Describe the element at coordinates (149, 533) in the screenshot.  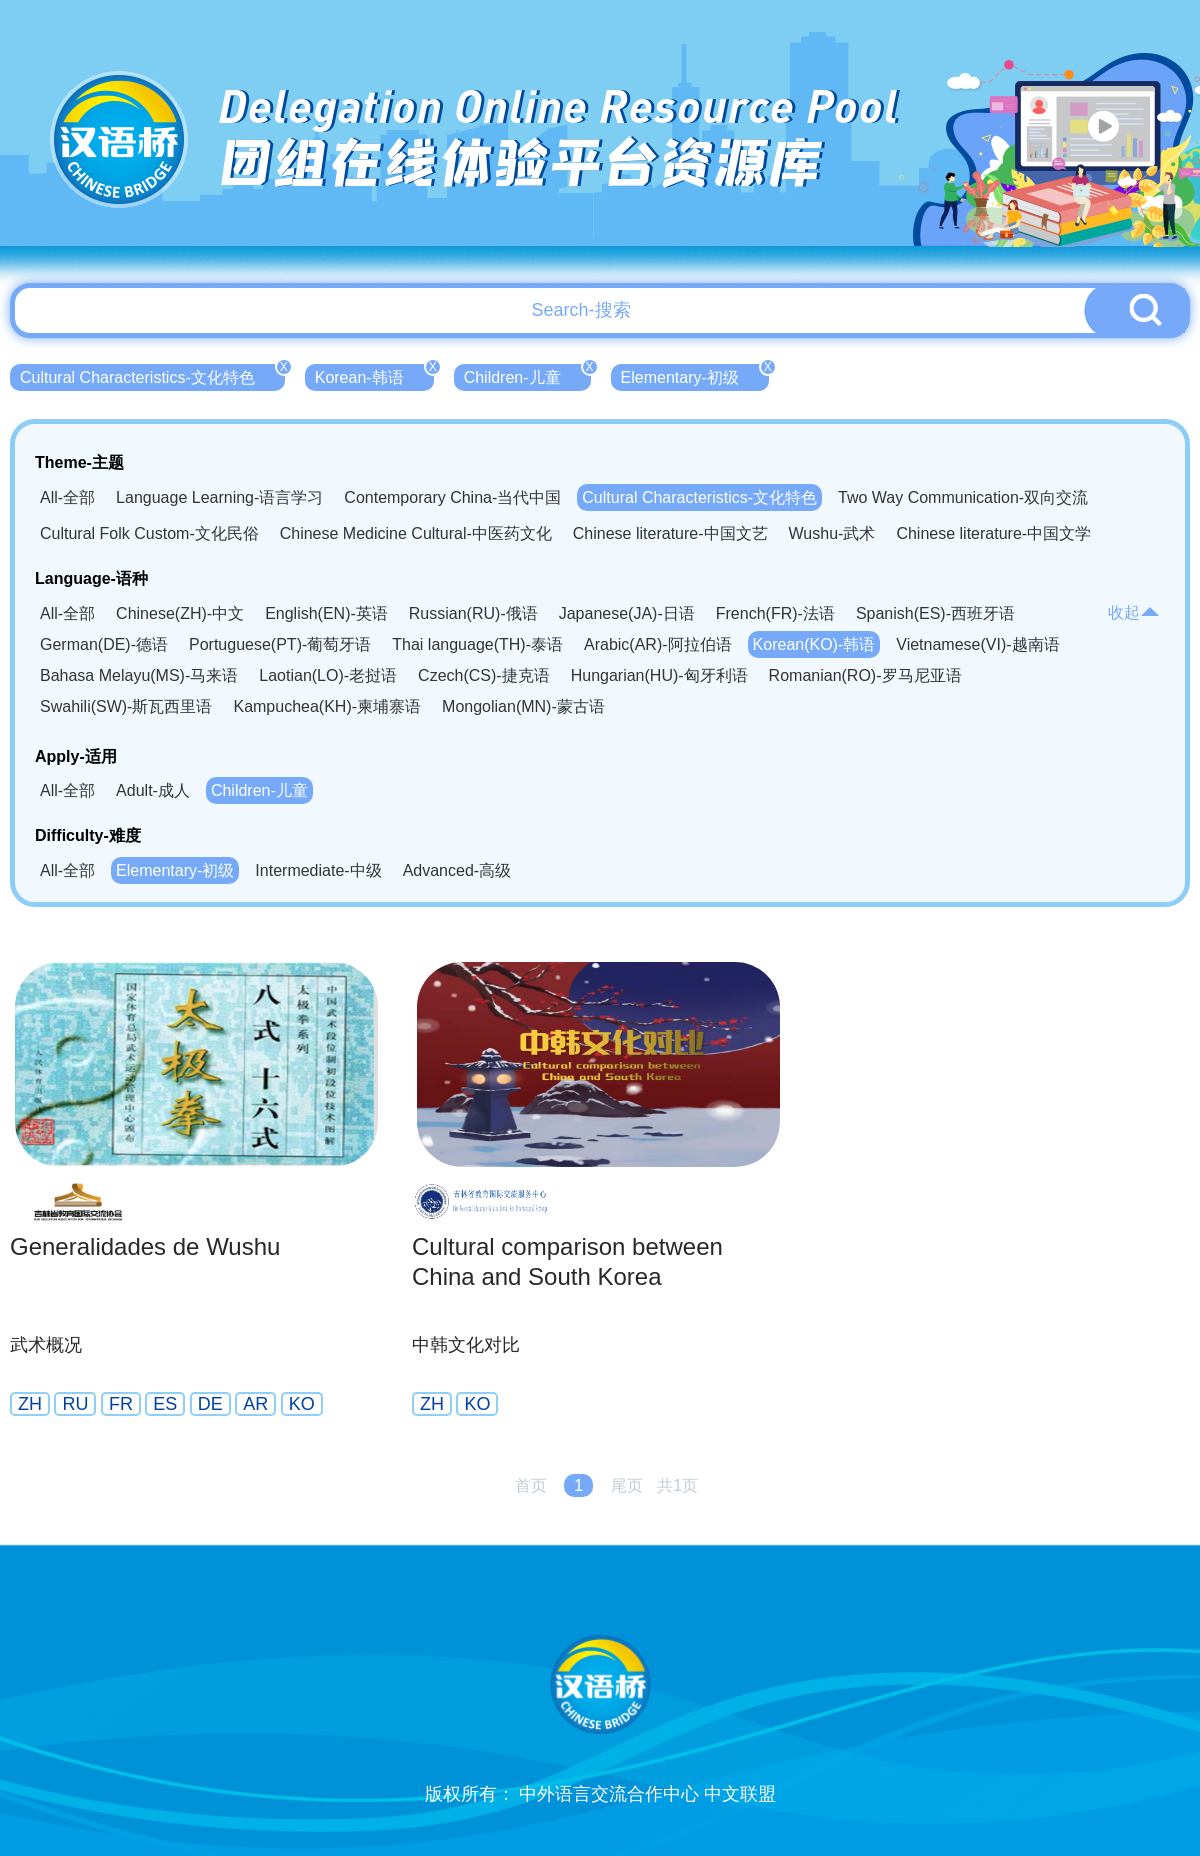
I see `Cultural Folk Custom-文化民俗` at that location.